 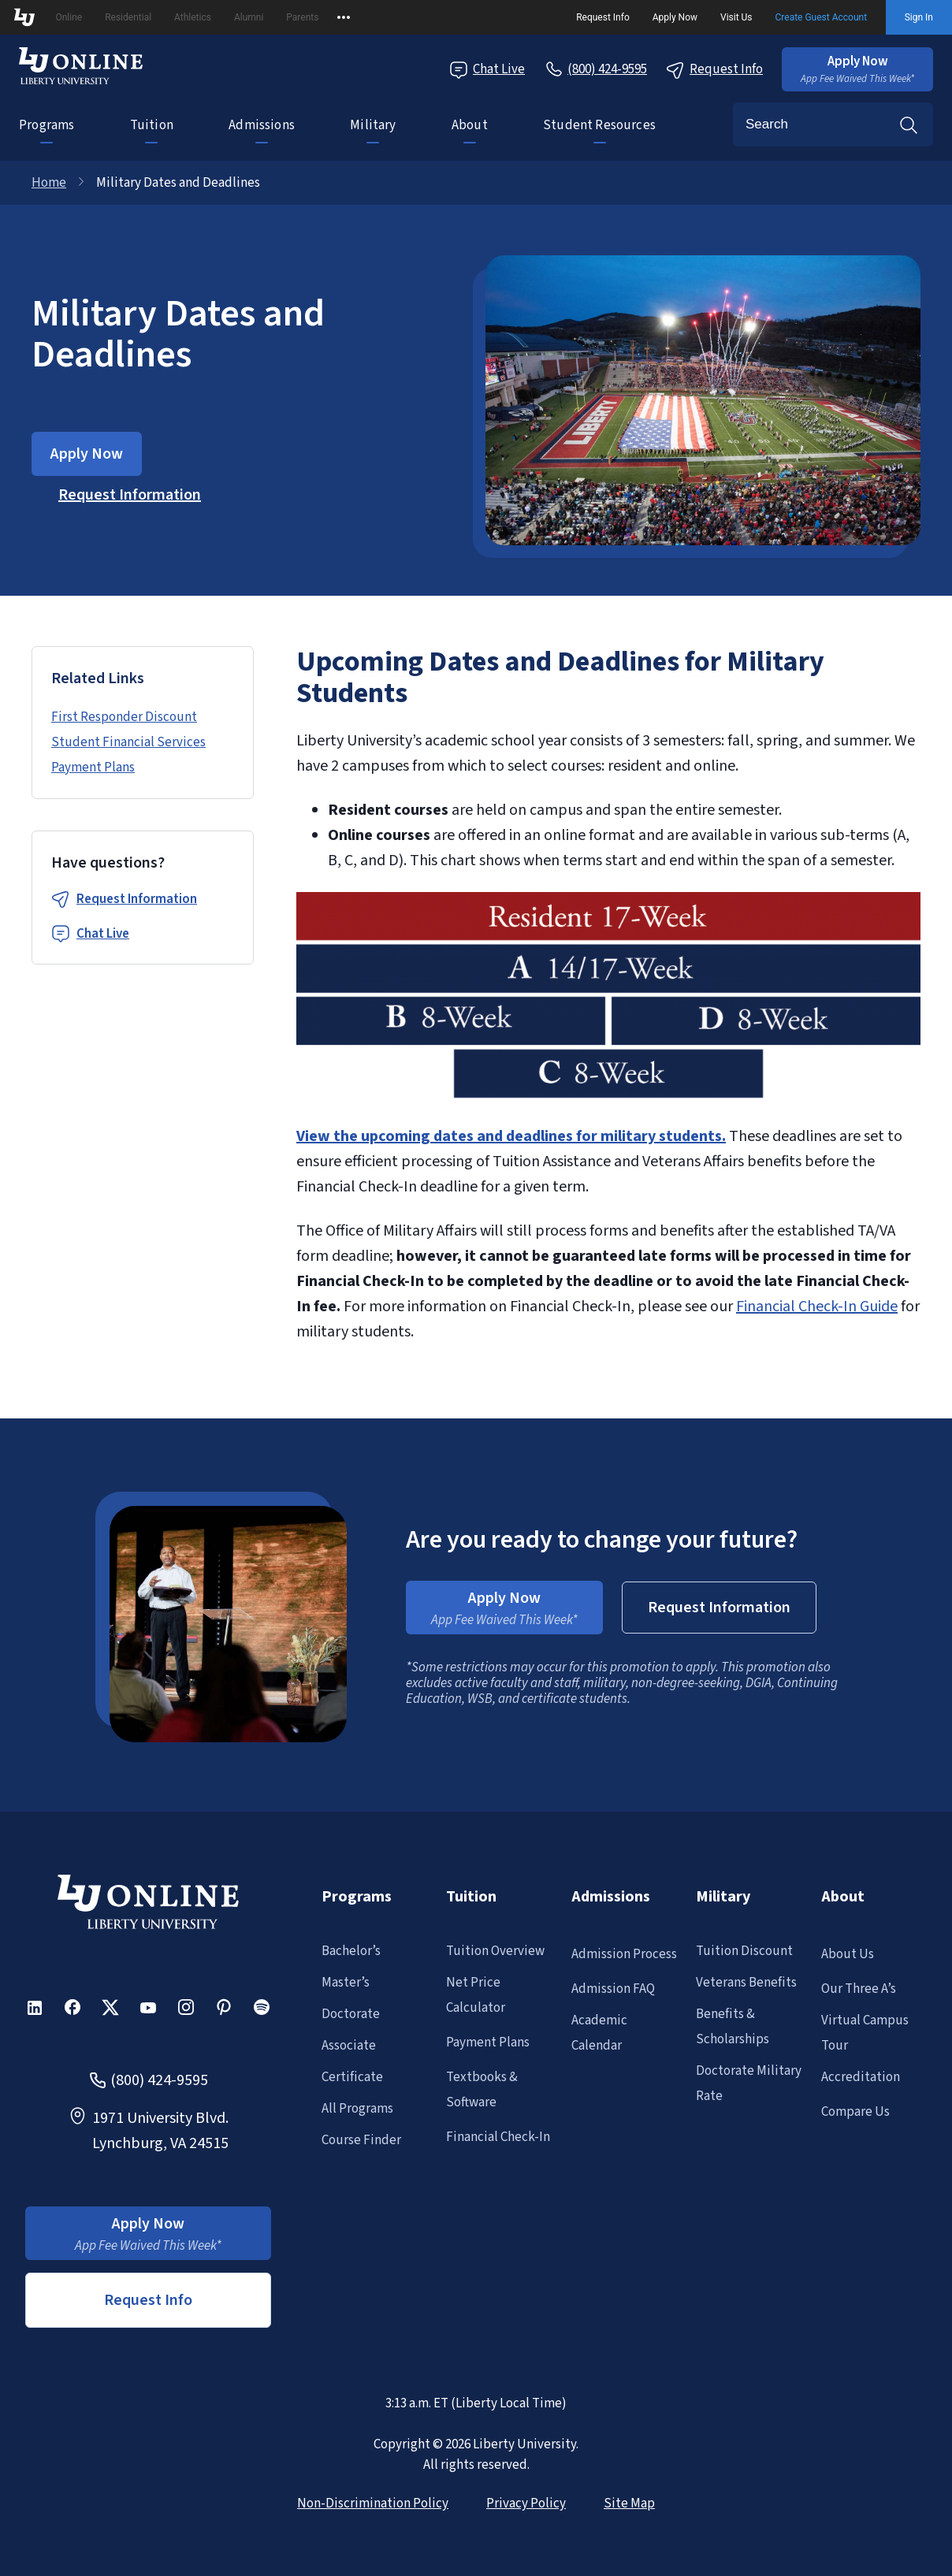 I want to click on Non-Discrimination Policy, so click(x=372, y=2503).